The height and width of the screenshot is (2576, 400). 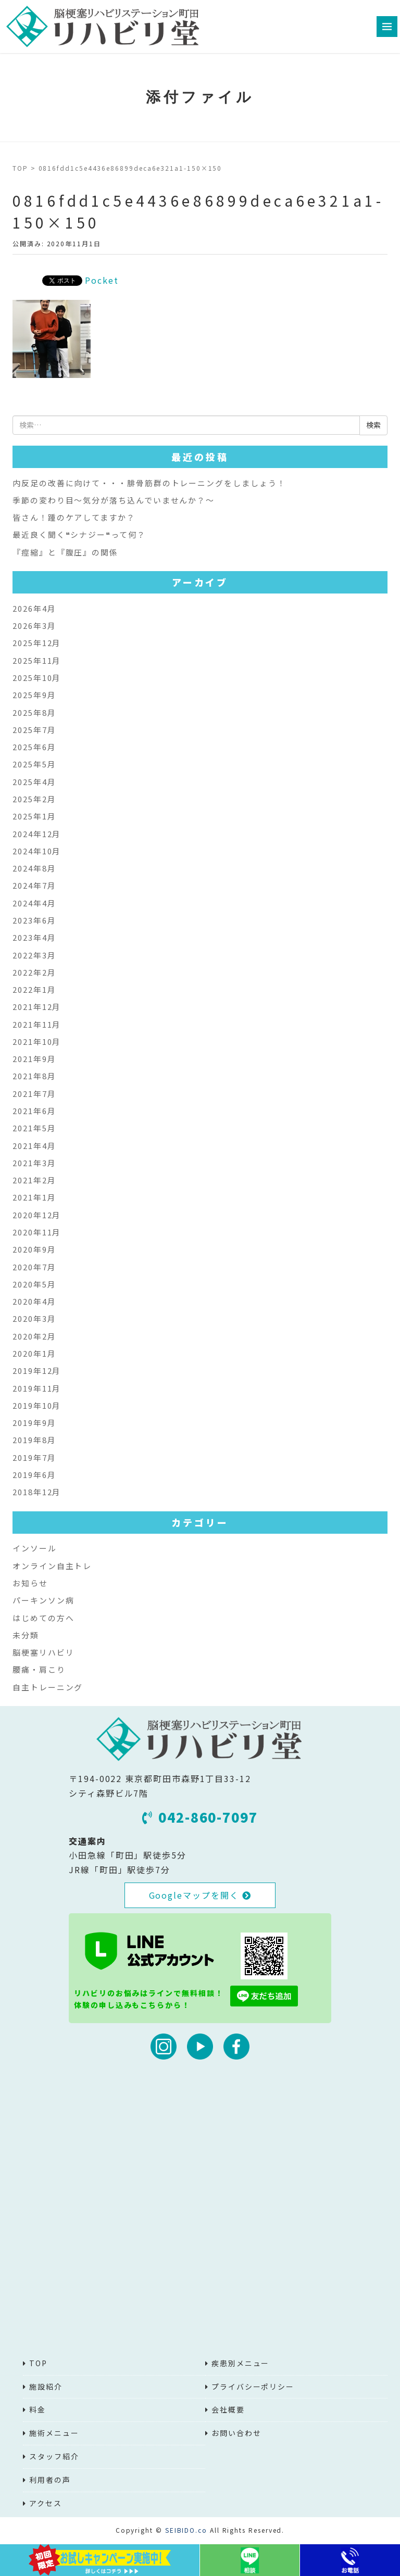 I want to click on 2025年7月, so click(x=34, y=729).